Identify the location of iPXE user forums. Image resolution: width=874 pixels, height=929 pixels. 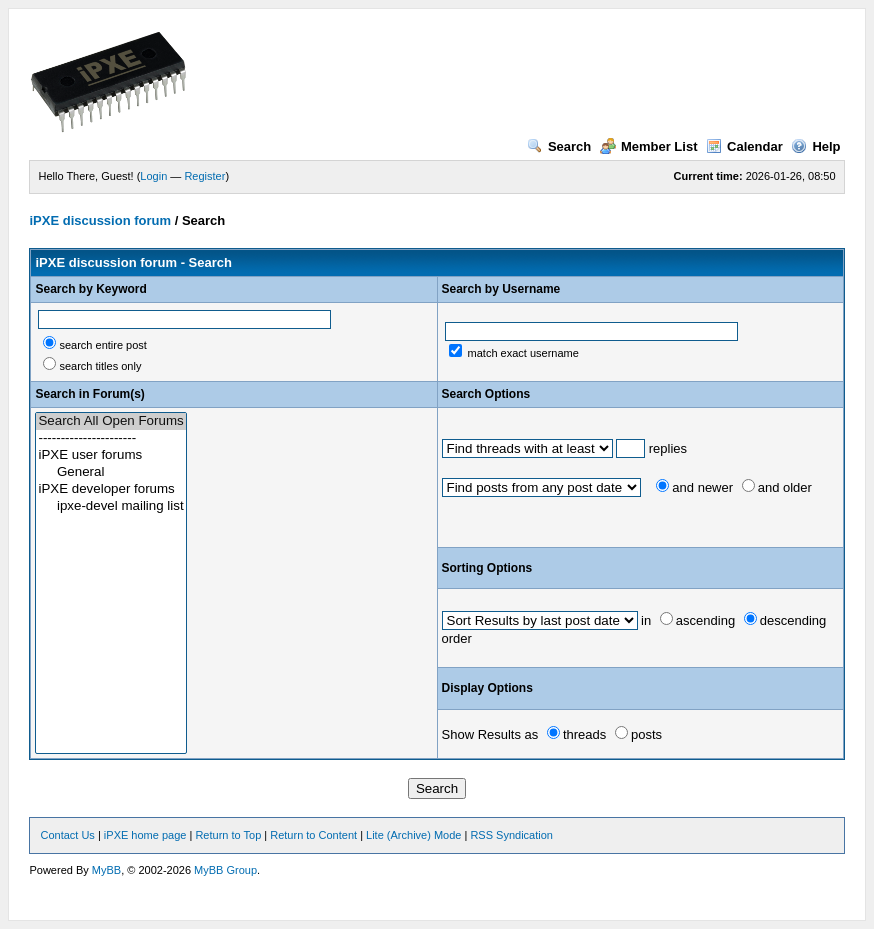
(110, 455).